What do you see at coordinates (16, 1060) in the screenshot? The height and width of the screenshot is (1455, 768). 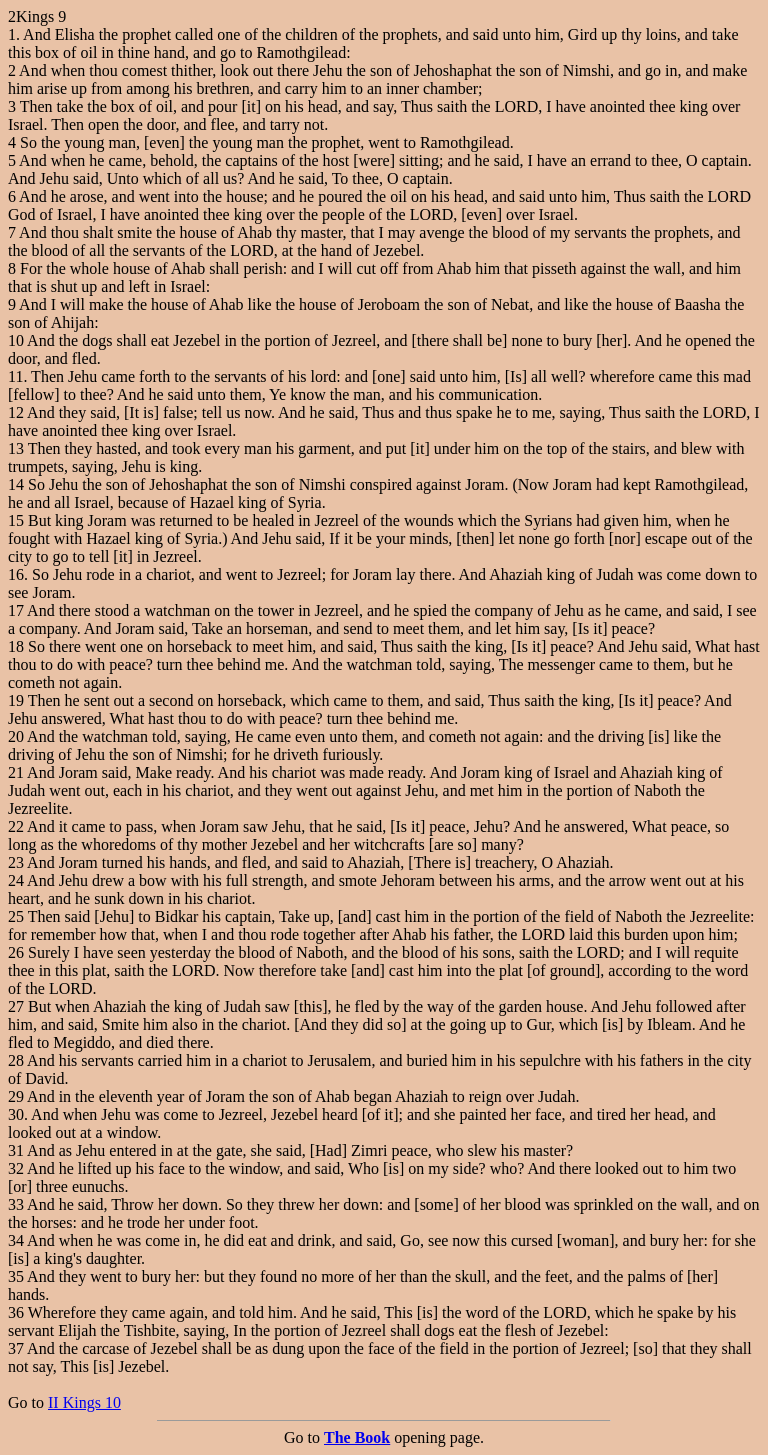 I see `28` at bounding box center [16, 1060].